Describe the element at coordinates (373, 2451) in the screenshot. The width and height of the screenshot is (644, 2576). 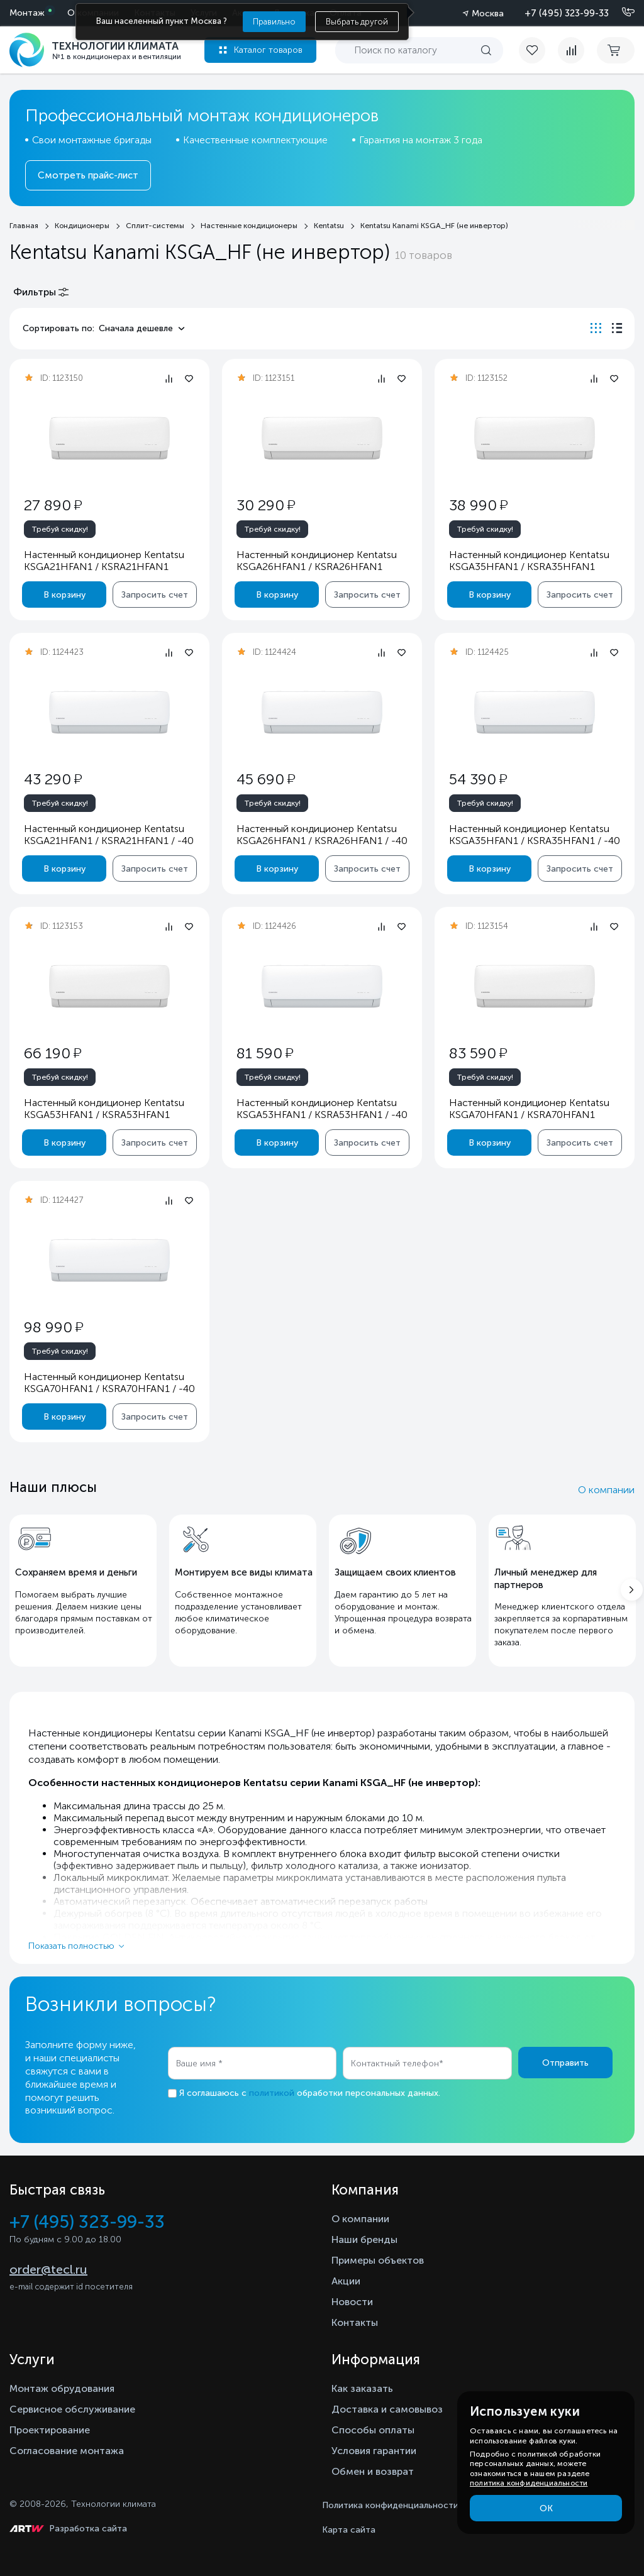
I see `Условия гарантии` at that location.